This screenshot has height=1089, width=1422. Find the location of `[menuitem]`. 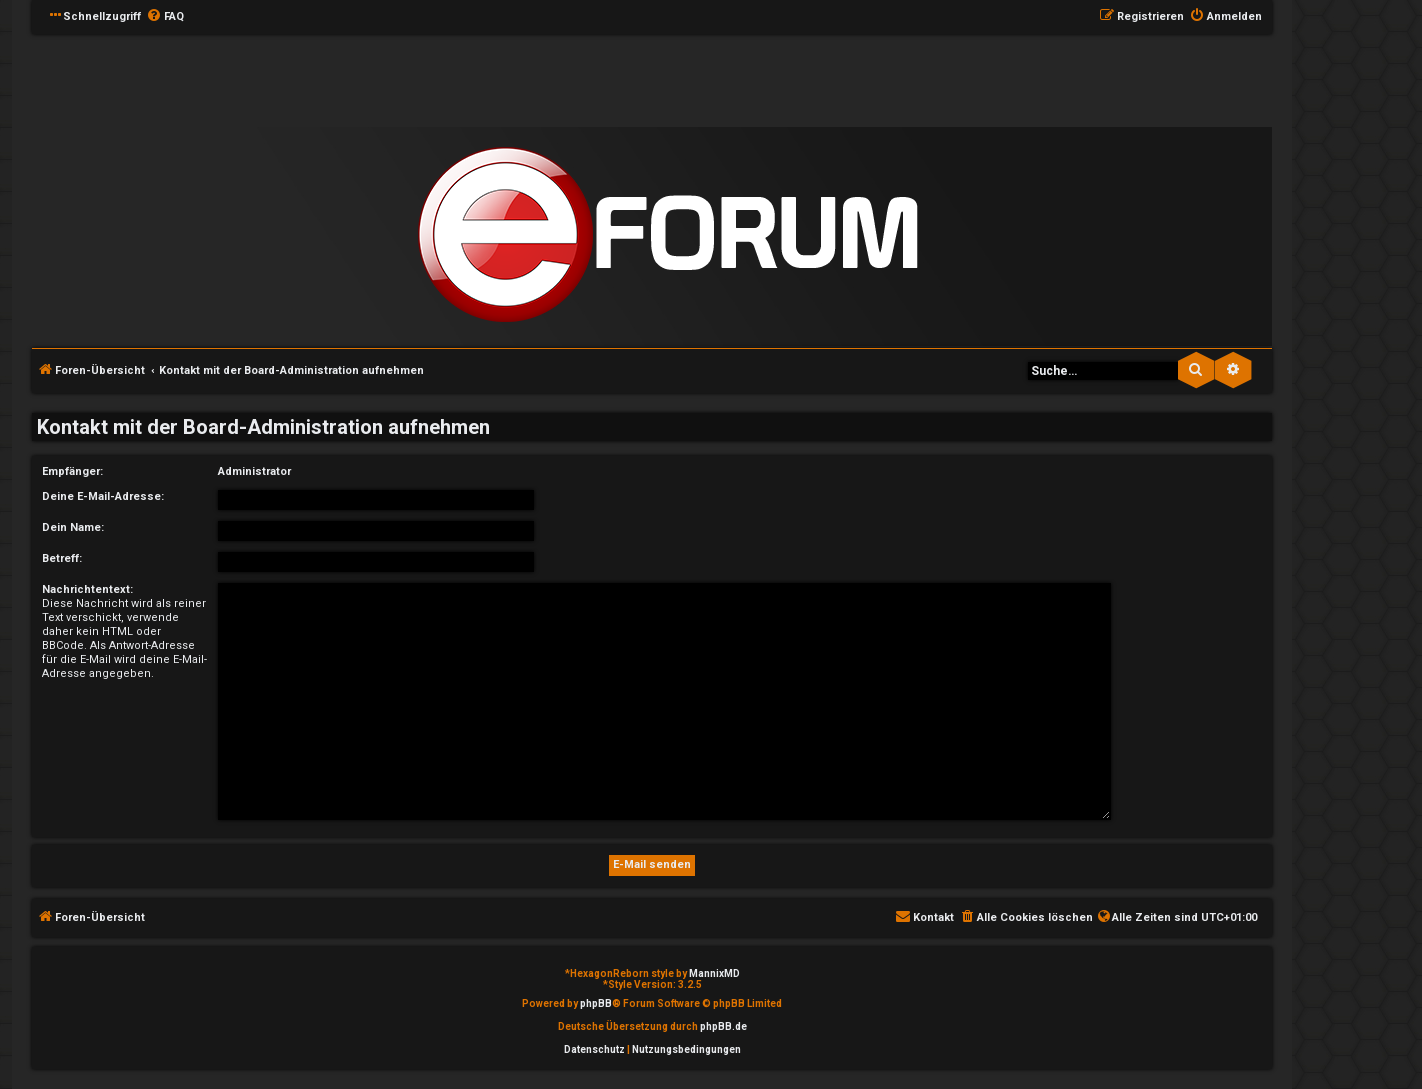

[menuitem] is located at coordinates (165, 17).